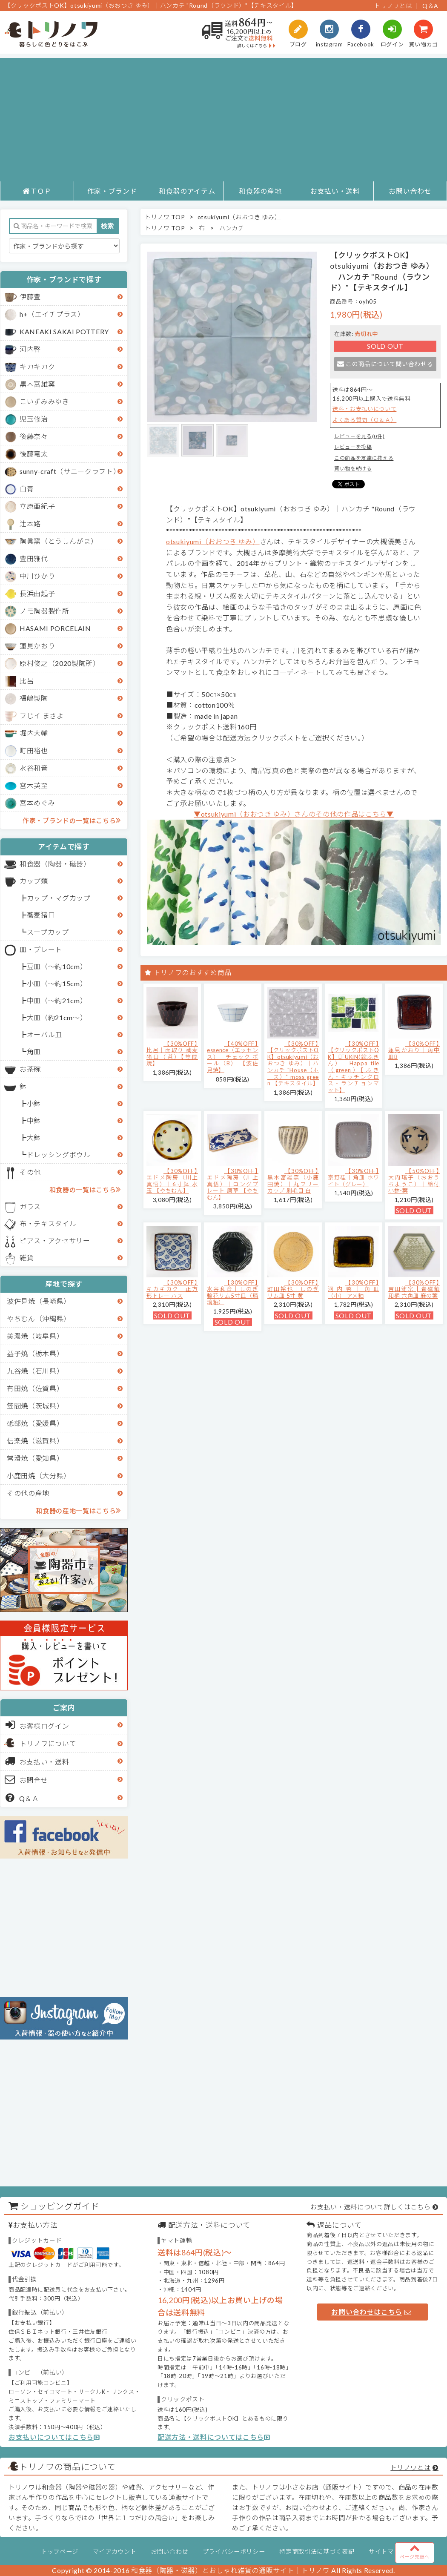 This screenshot has height=2576, width=447. What do you see at coordinates (27, 489) in the screenshot?
I see `白青` at bounding box center [27, 489].